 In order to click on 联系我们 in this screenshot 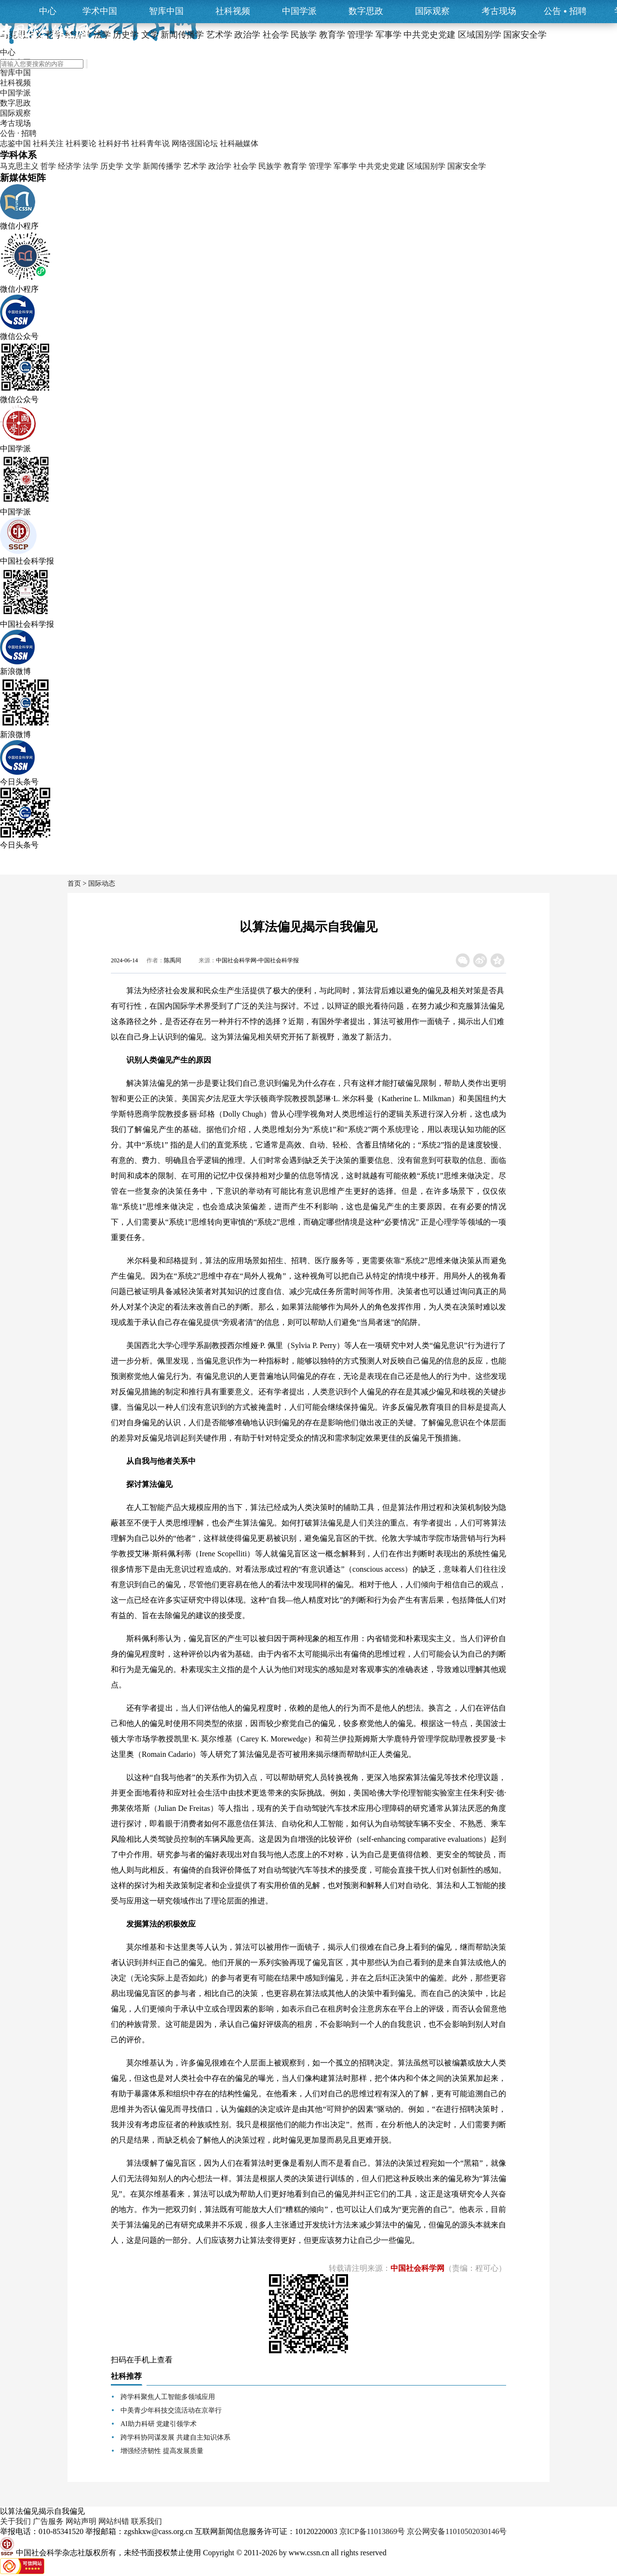, I will do `click(146, 2521)`.